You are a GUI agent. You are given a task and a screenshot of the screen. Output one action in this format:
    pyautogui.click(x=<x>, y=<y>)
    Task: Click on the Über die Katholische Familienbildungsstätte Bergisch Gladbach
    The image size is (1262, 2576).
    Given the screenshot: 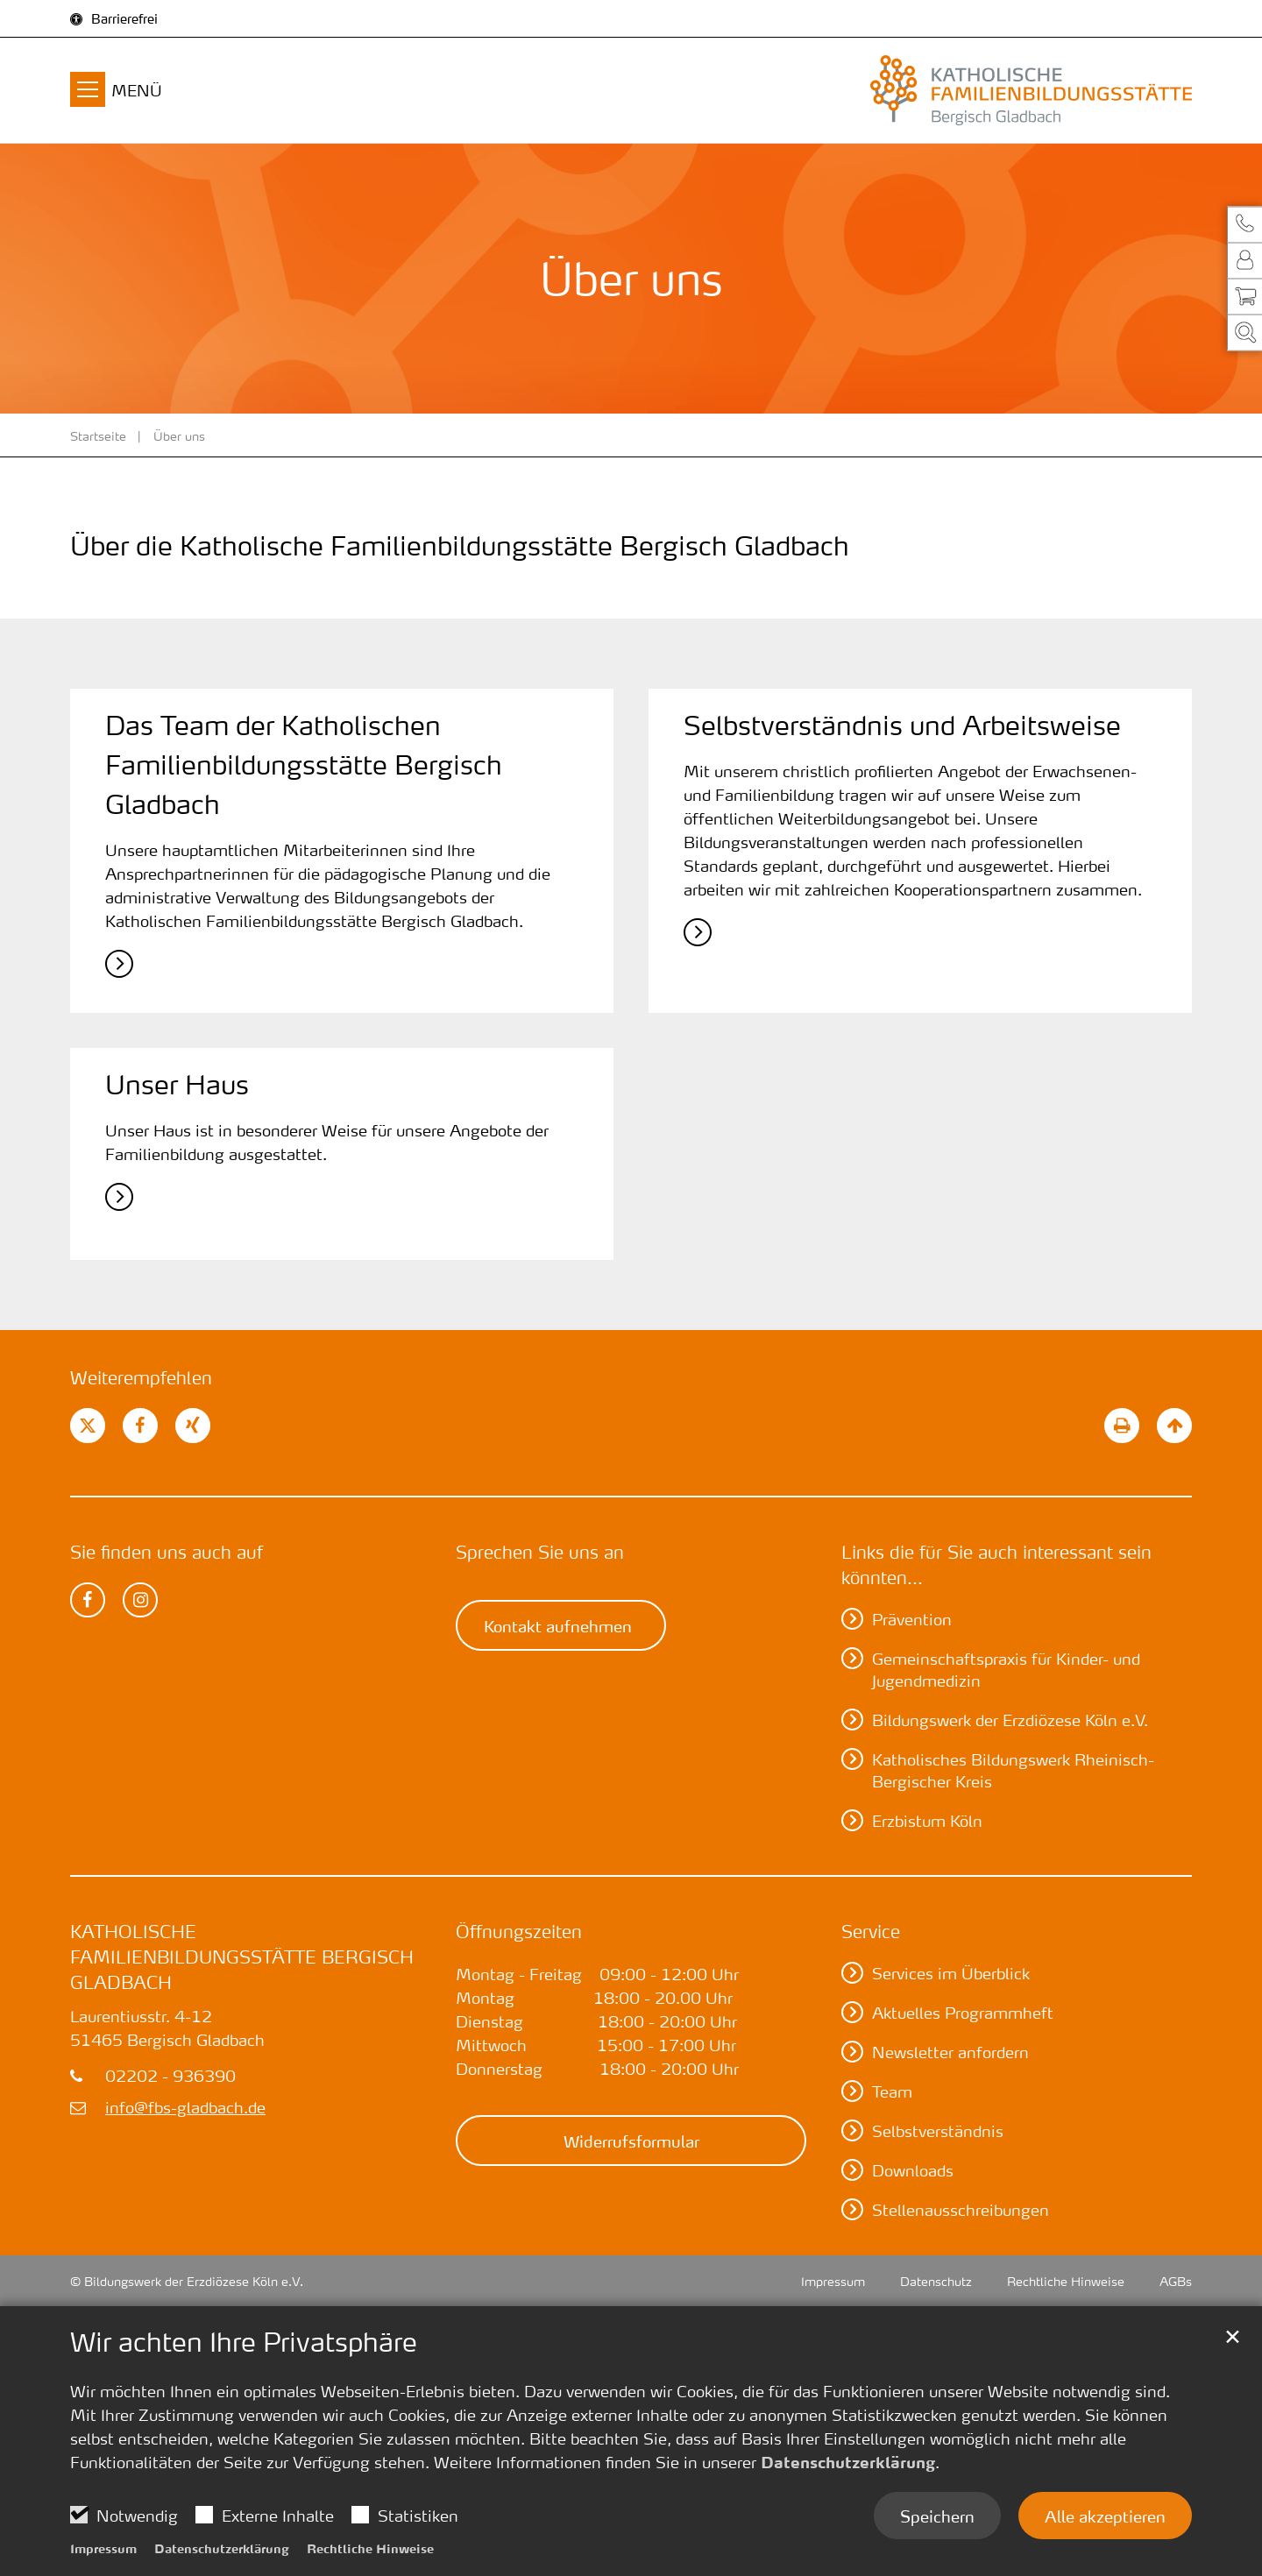 What is the action you would take?
    pyautogui.click(x=459, y=546)
    